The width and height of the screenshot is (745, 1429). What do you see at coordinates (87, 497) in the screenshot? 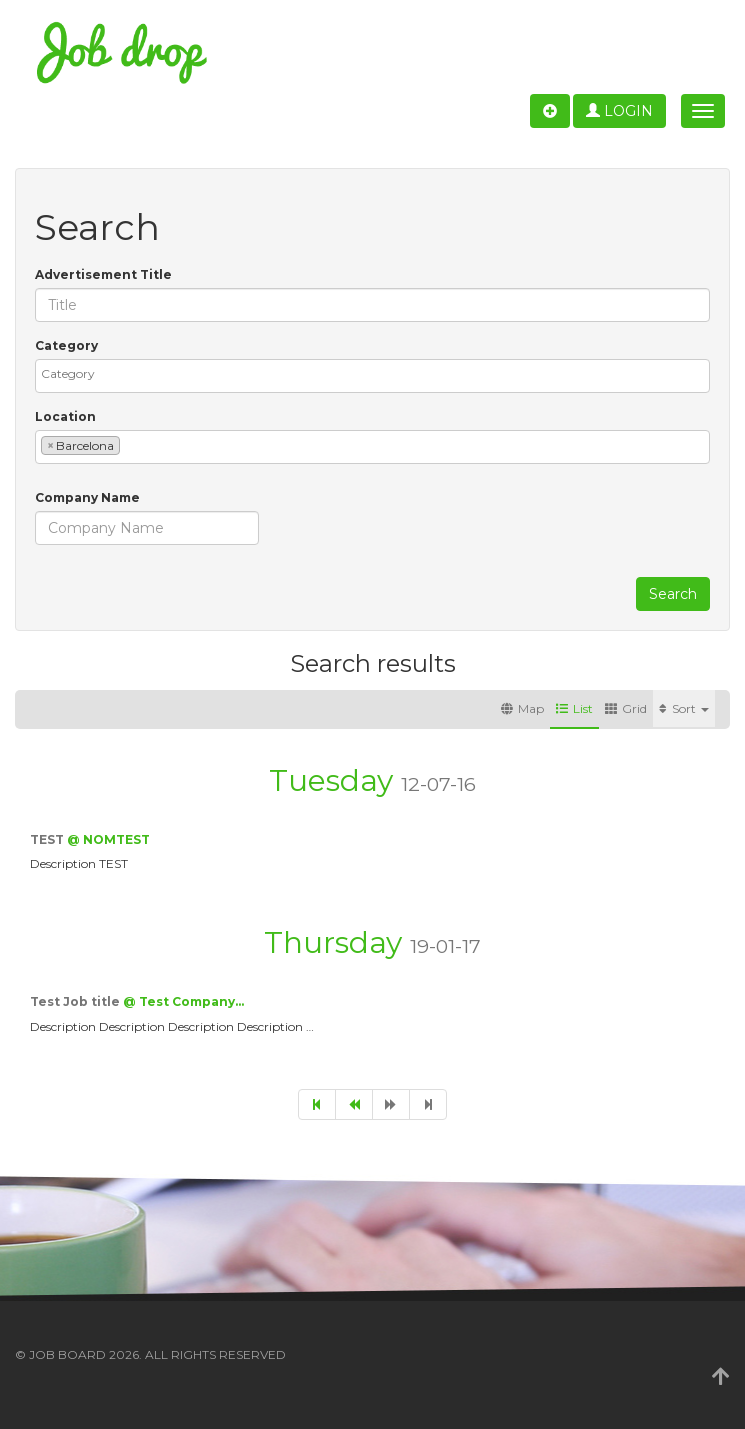
I see `Company Name` at bounding box center [87, 497].